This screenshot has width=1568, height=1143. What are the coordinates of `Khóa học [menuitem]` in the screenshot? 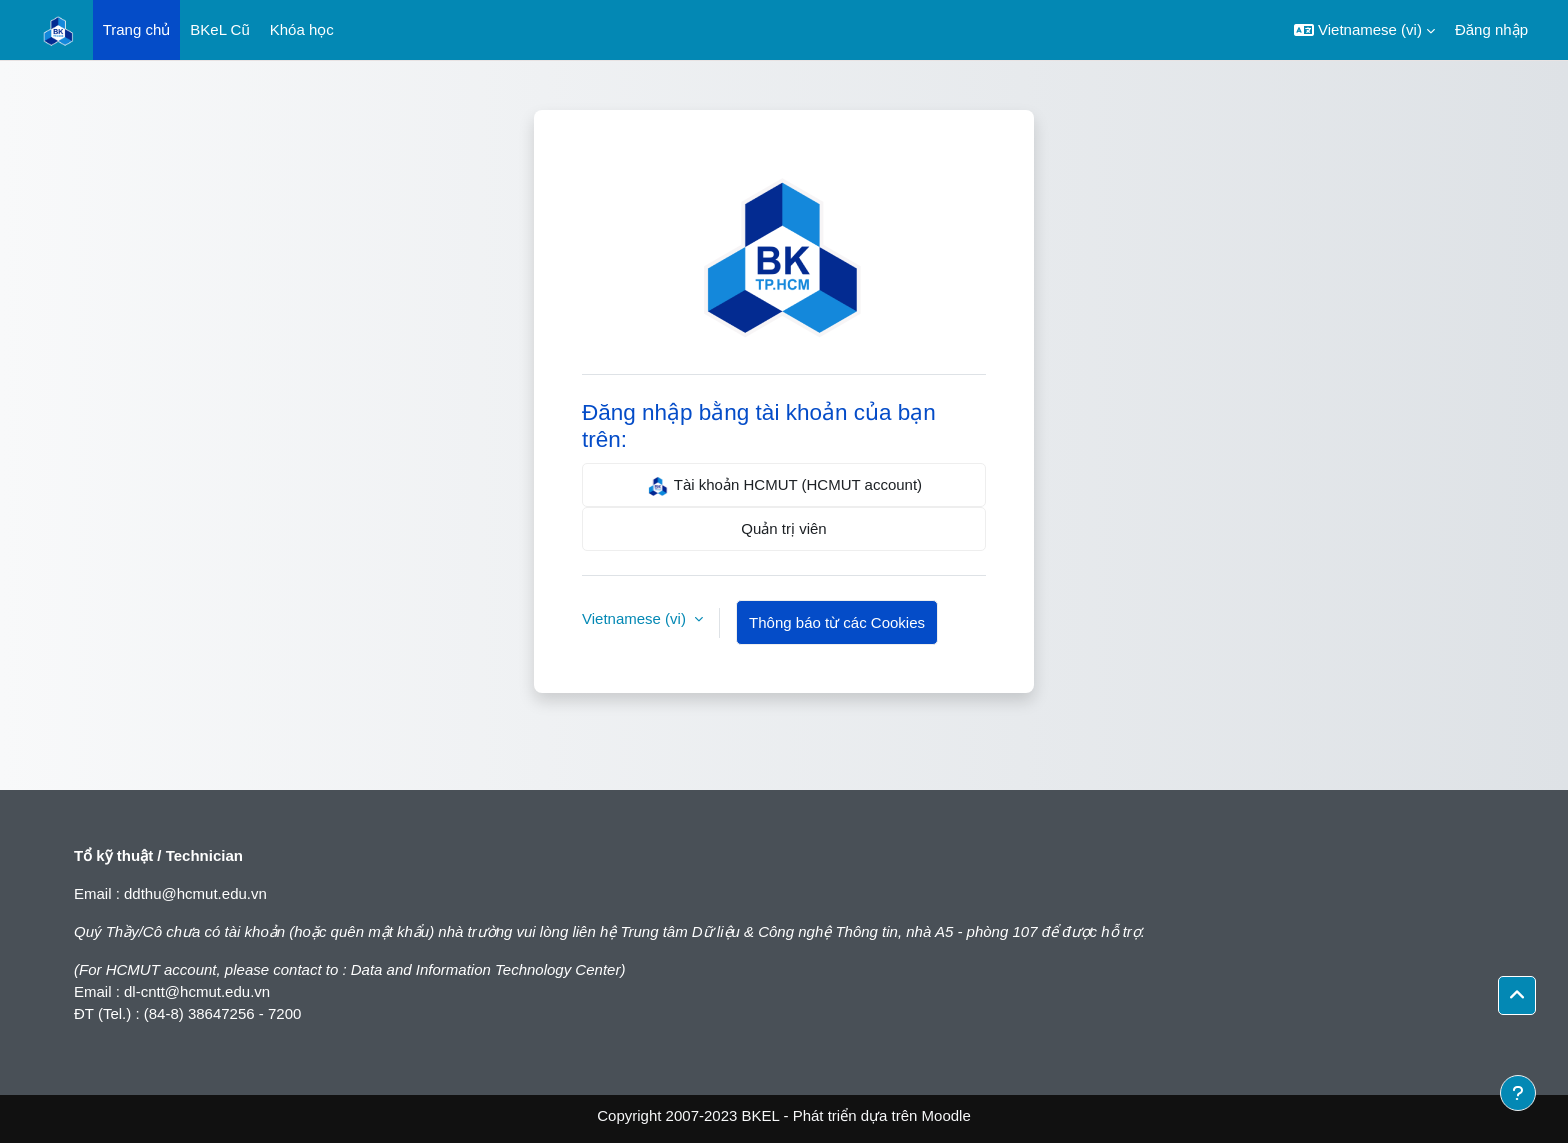 It's located at (302, 29).